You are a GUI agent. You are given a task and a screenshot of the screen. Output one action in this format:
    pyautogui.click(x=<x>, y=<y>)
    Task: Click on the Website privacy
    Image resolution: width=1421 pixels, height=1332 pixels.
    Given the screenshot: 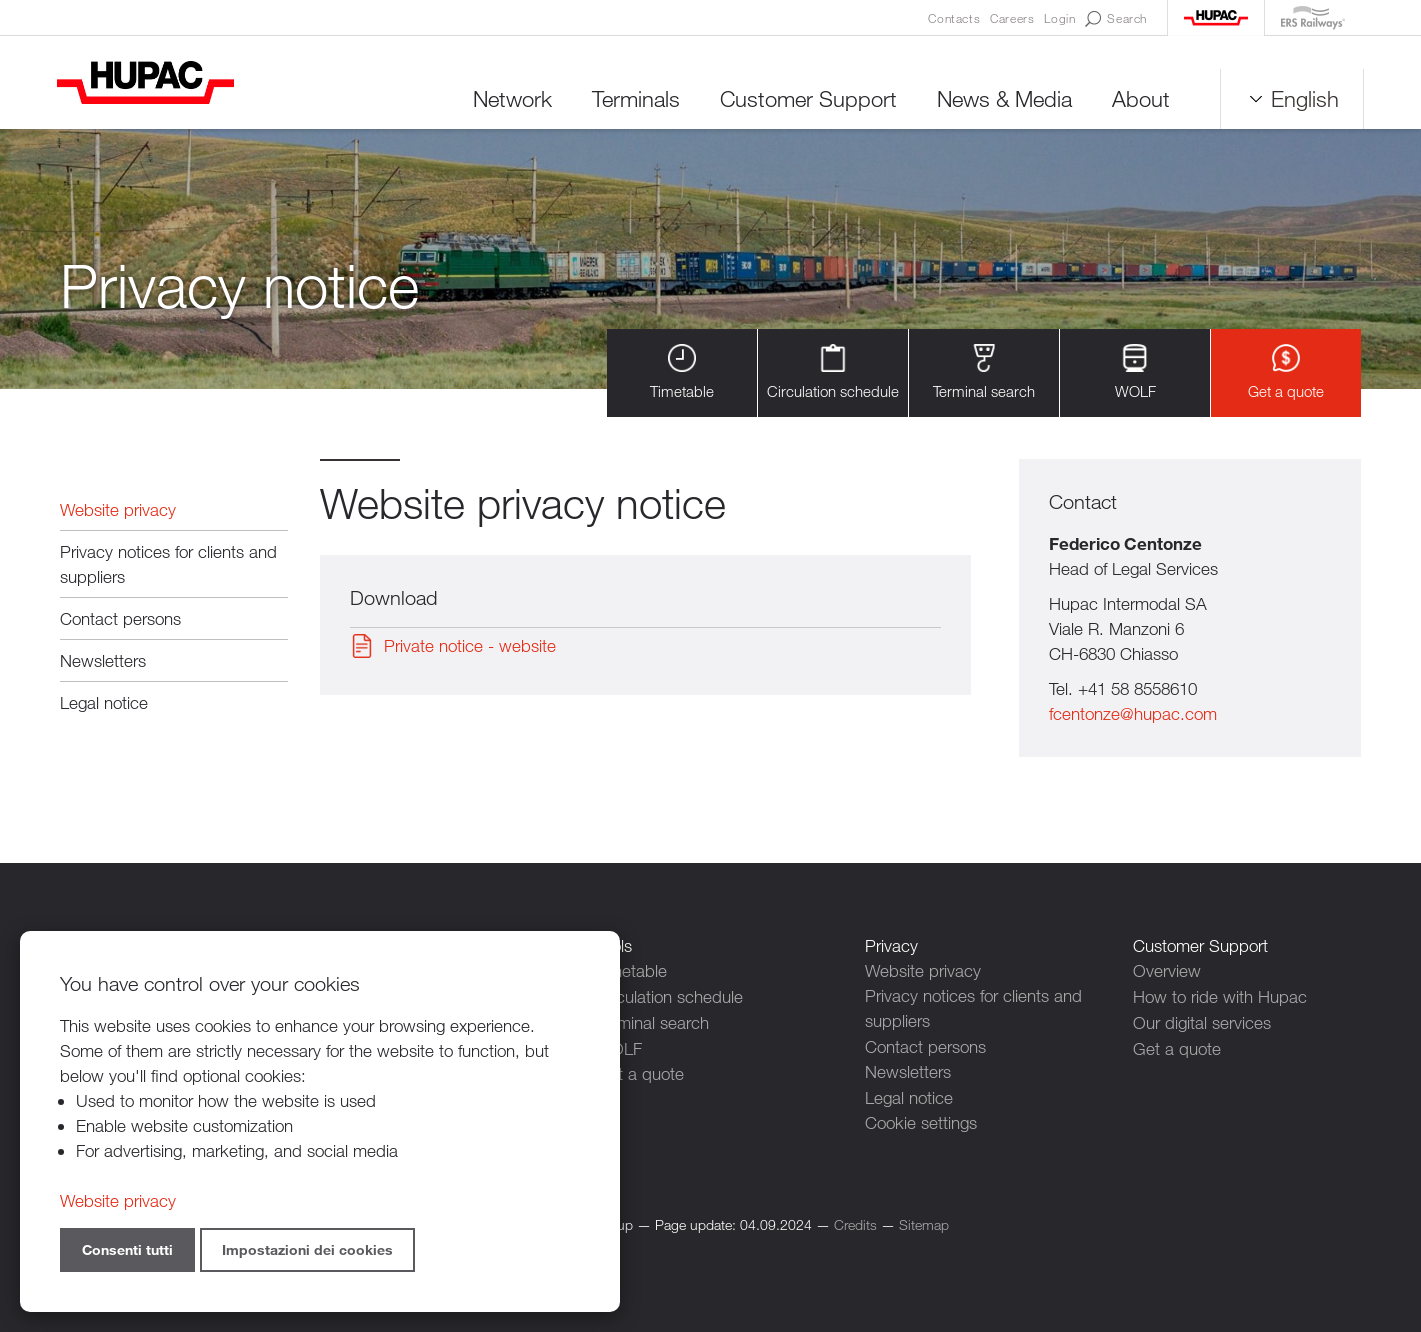 What is the action you would take?
    pyautogui.click(x=118, y=510)
    